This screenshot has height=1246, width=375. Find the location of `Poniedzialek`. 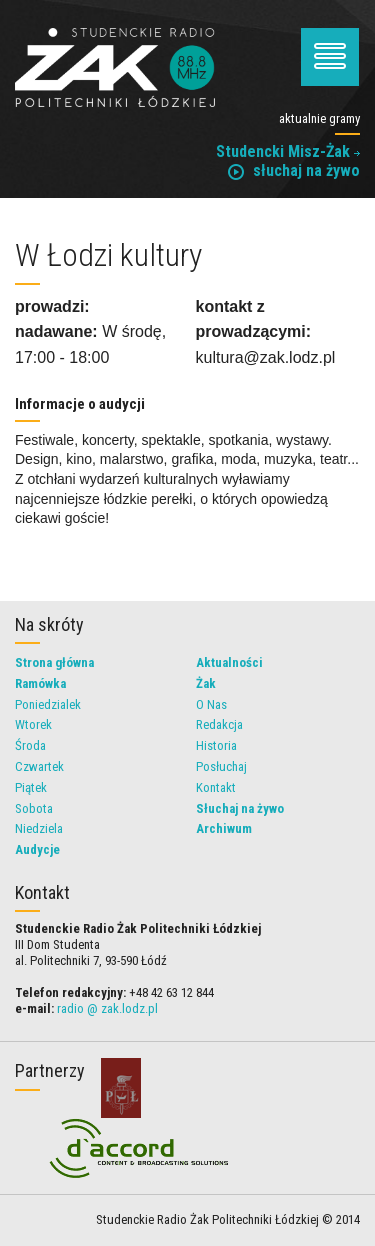

Poniedzialek is located at coordinates (48, 704).